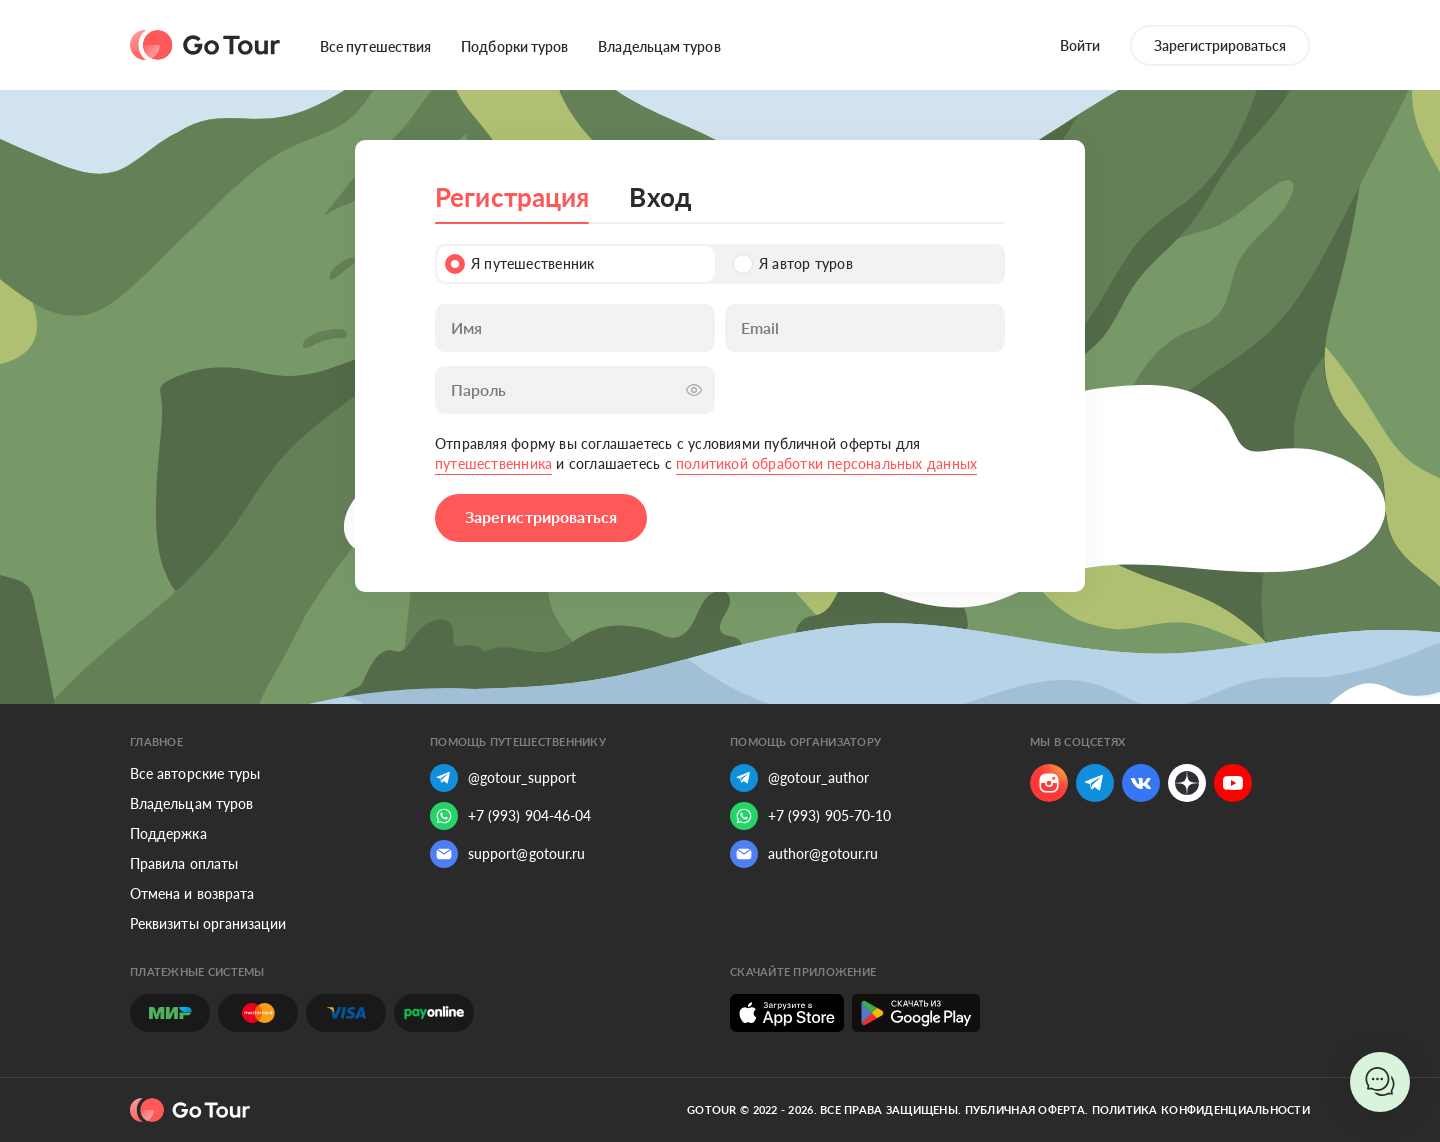  I want to click on Поддержка, so click(168, 833).